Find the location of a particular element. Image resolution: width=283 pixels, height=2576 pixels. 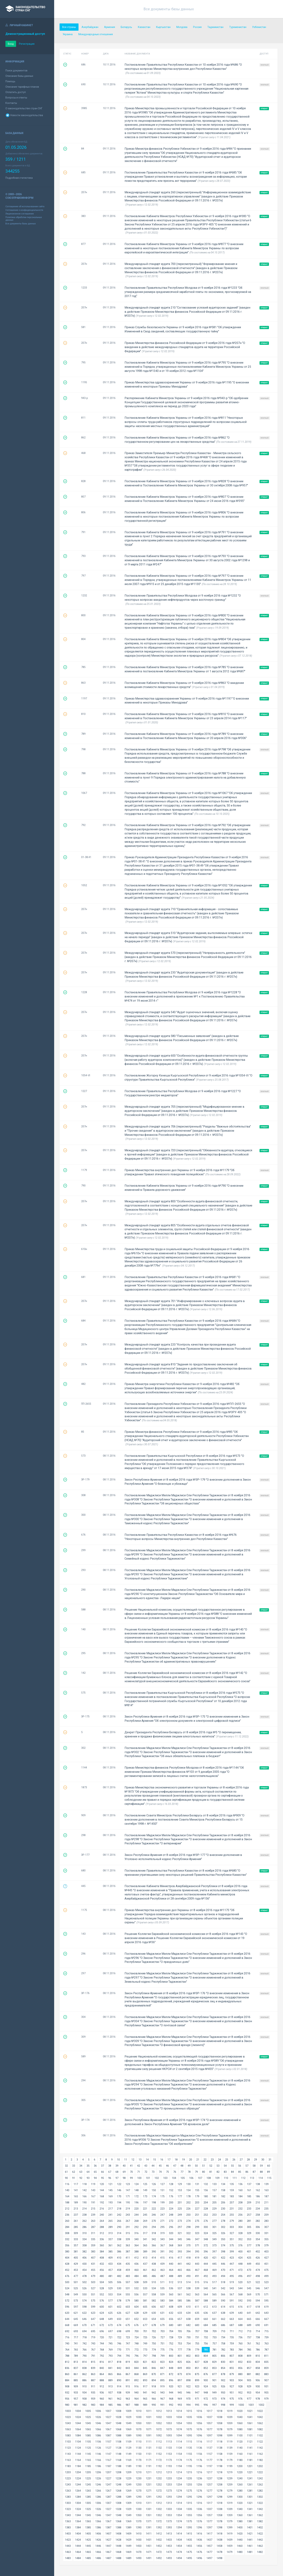

574 is located at coordinates (84, 2300).